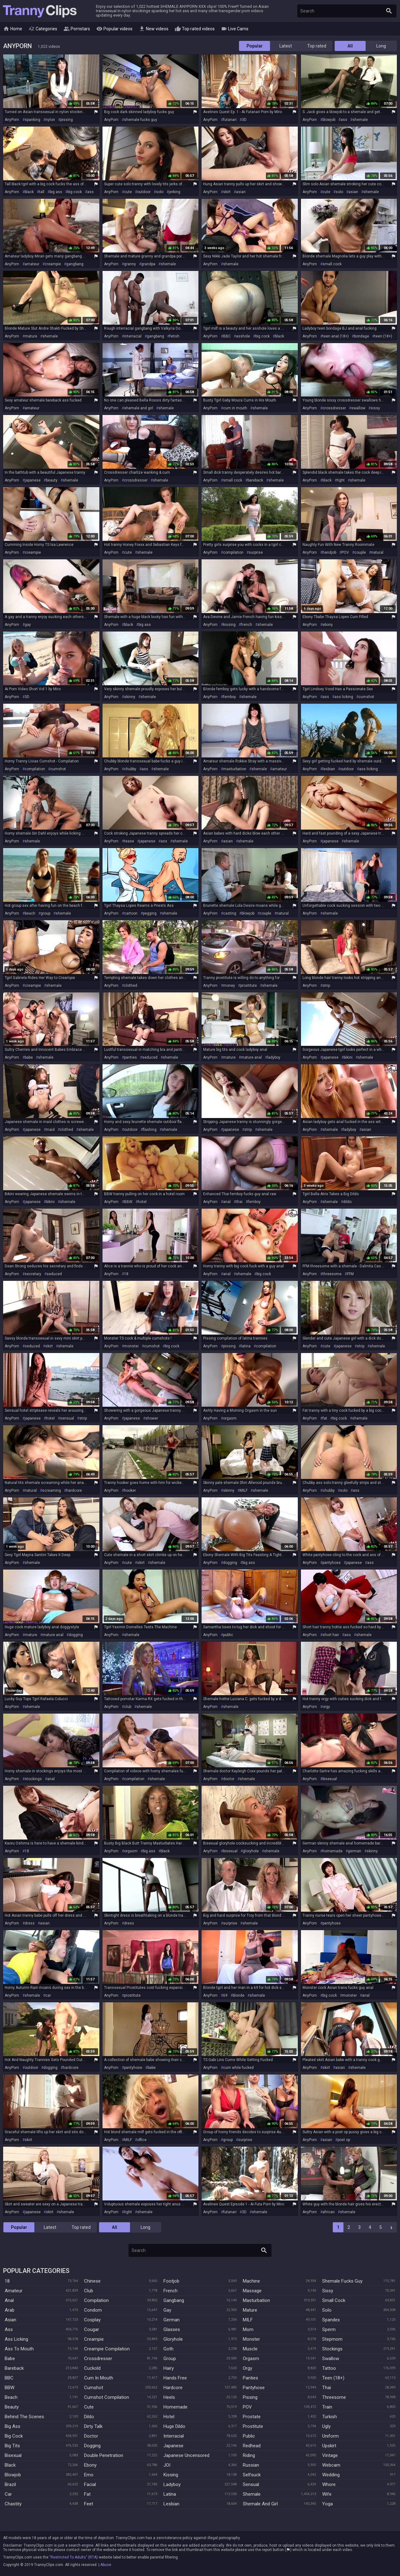 The width and height of the screenshot is (400, 2576). Describe the element at coordinates (326, 2426) in the screenshot. I see `Ugly` at that location.